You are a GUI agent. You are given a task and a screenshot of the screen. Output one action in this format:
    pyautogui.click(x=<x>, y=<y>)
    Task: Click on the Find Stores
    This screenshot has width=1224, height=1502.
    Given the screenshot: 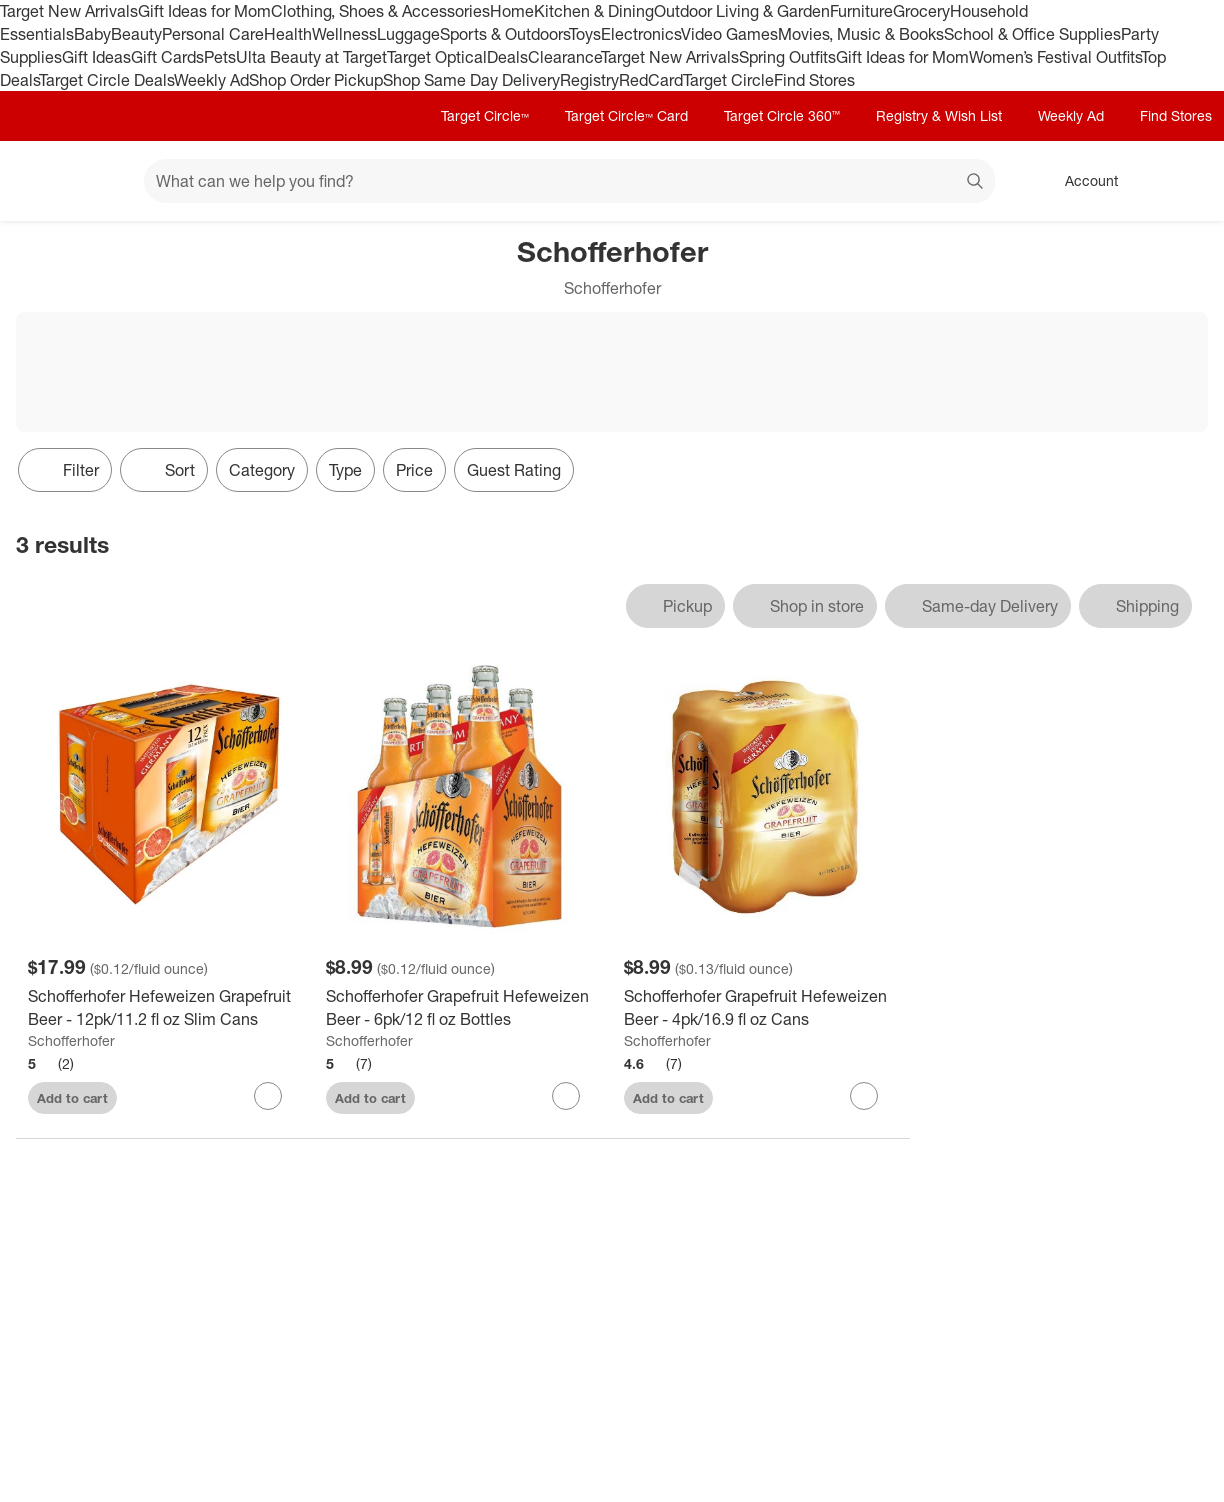 What is the action you would take?
    pyautogui.click(x=814, y=80)
    